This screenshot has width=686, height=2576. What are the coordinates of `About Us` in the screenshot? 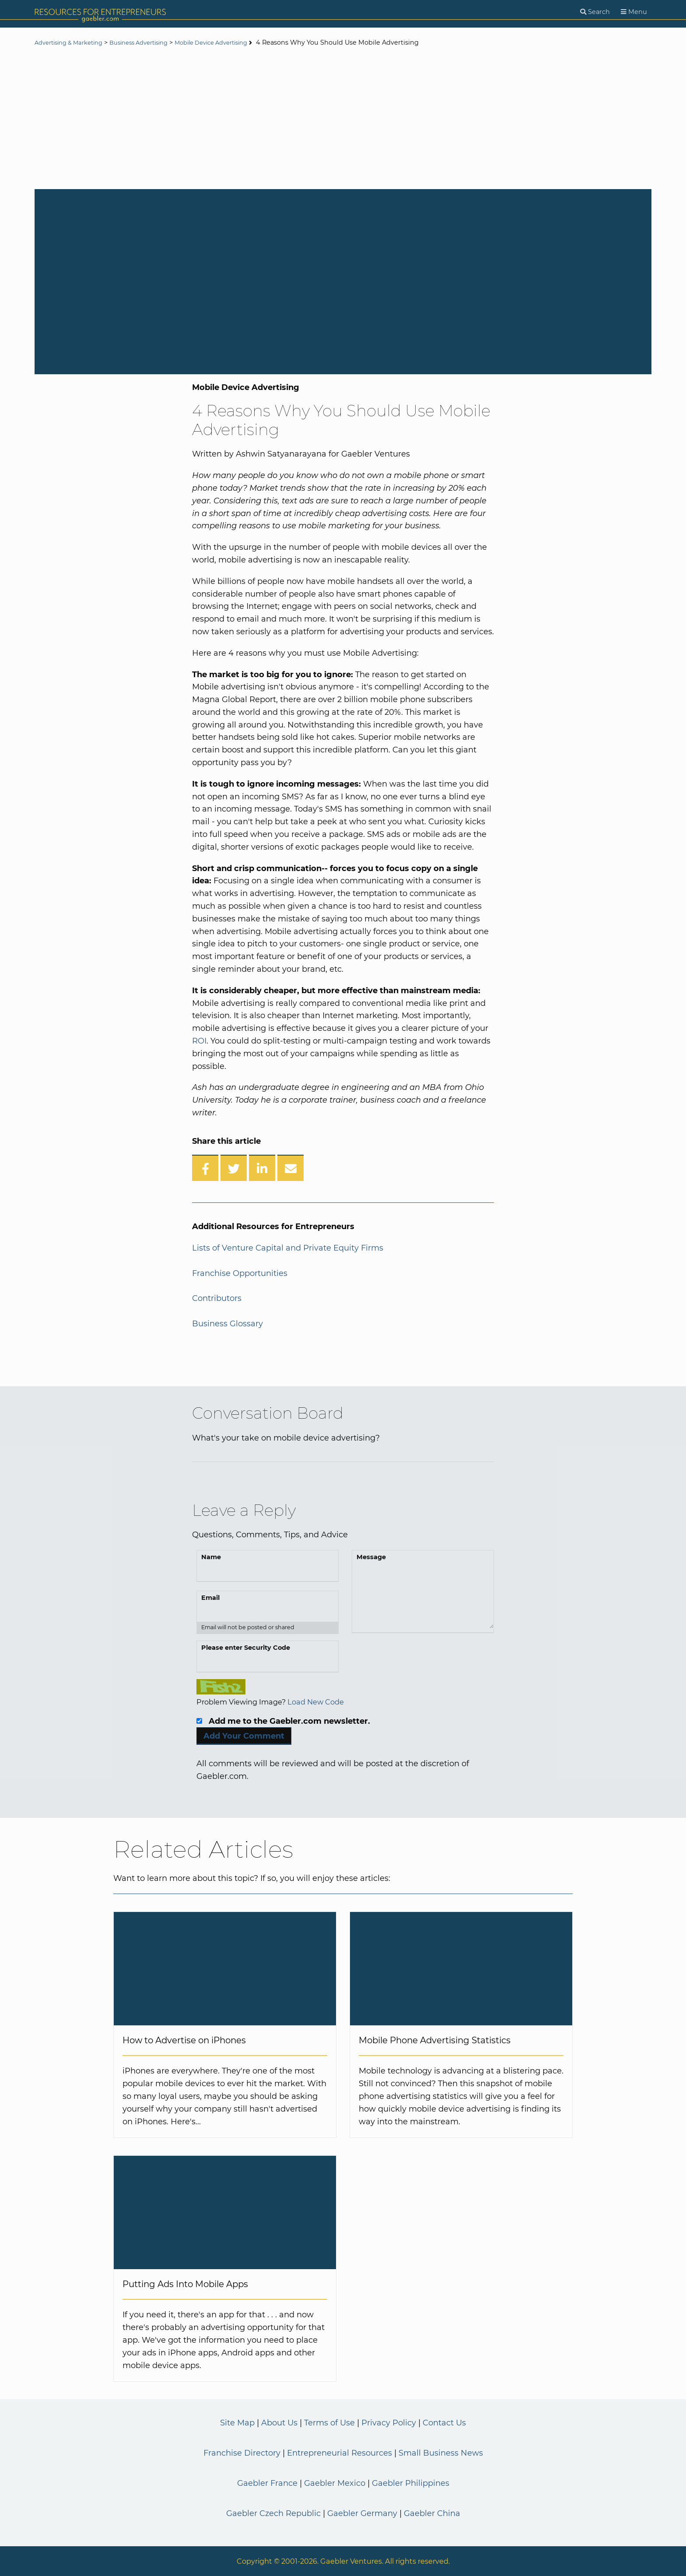 It's located at (279, 2423).